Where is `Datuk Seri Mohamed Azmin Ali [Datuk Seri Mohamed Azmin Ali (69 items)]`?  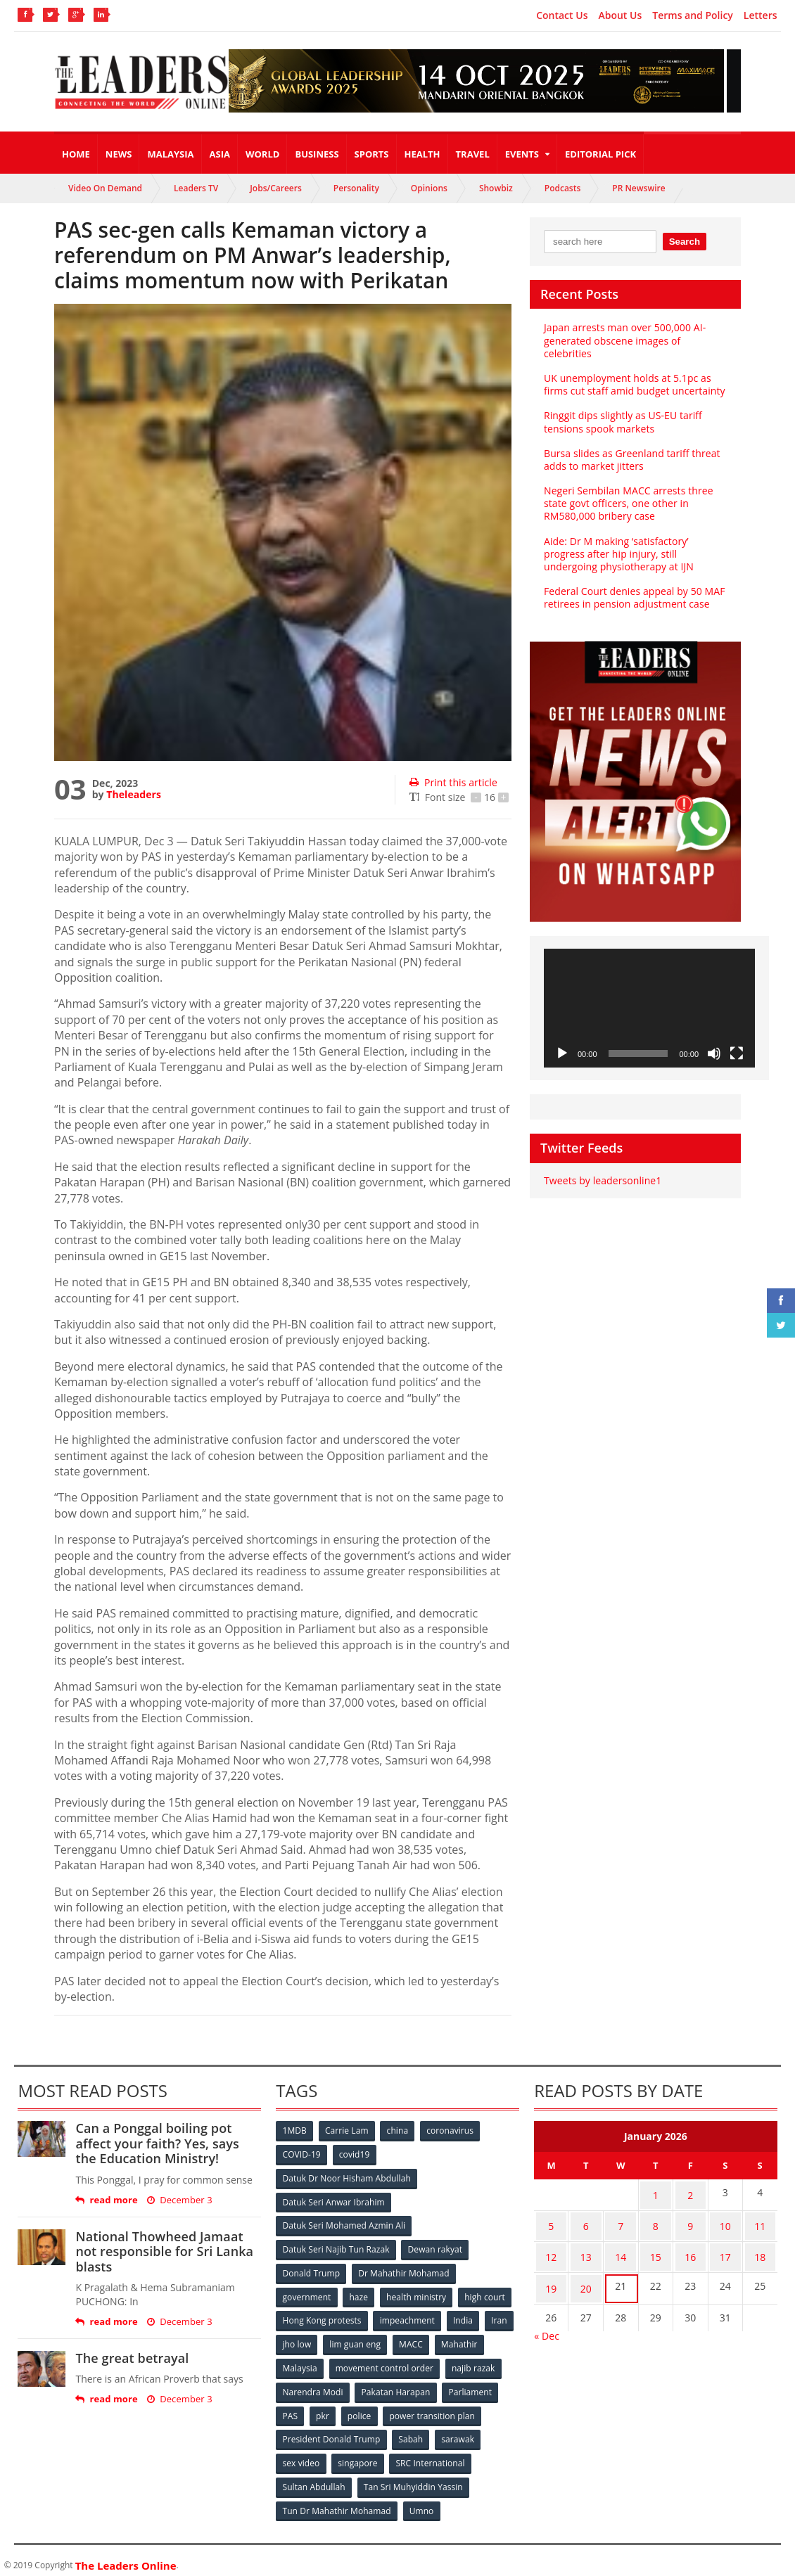
Datuk Seri Mohamed Azmin Ali [Datuk Seri Mohamed Azmin Ali (69 items)] is located at coordinates (344, 2223).